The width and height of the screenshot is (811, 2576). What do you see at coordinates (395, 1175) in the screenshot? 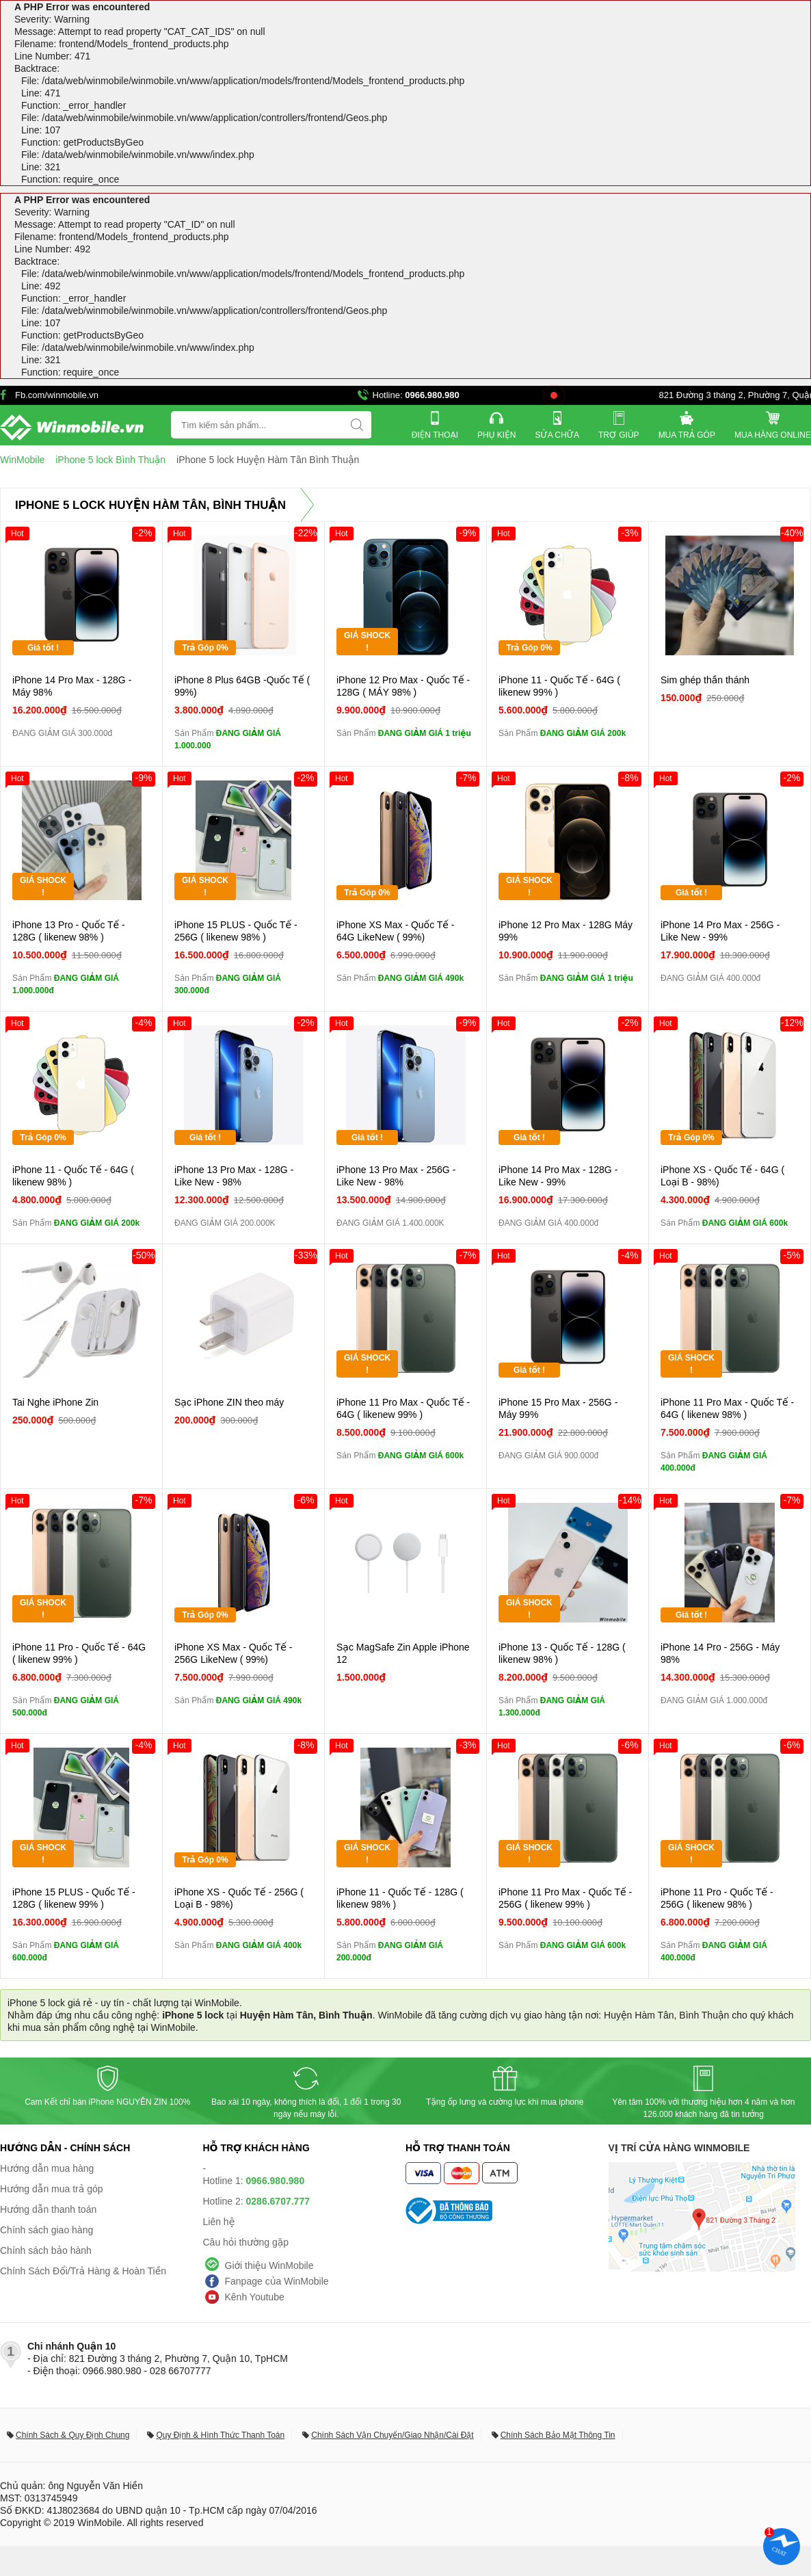
I see `iPhone 13 Pro Max - 256G - Like New - 98%` at bounding box center [395, 1175].